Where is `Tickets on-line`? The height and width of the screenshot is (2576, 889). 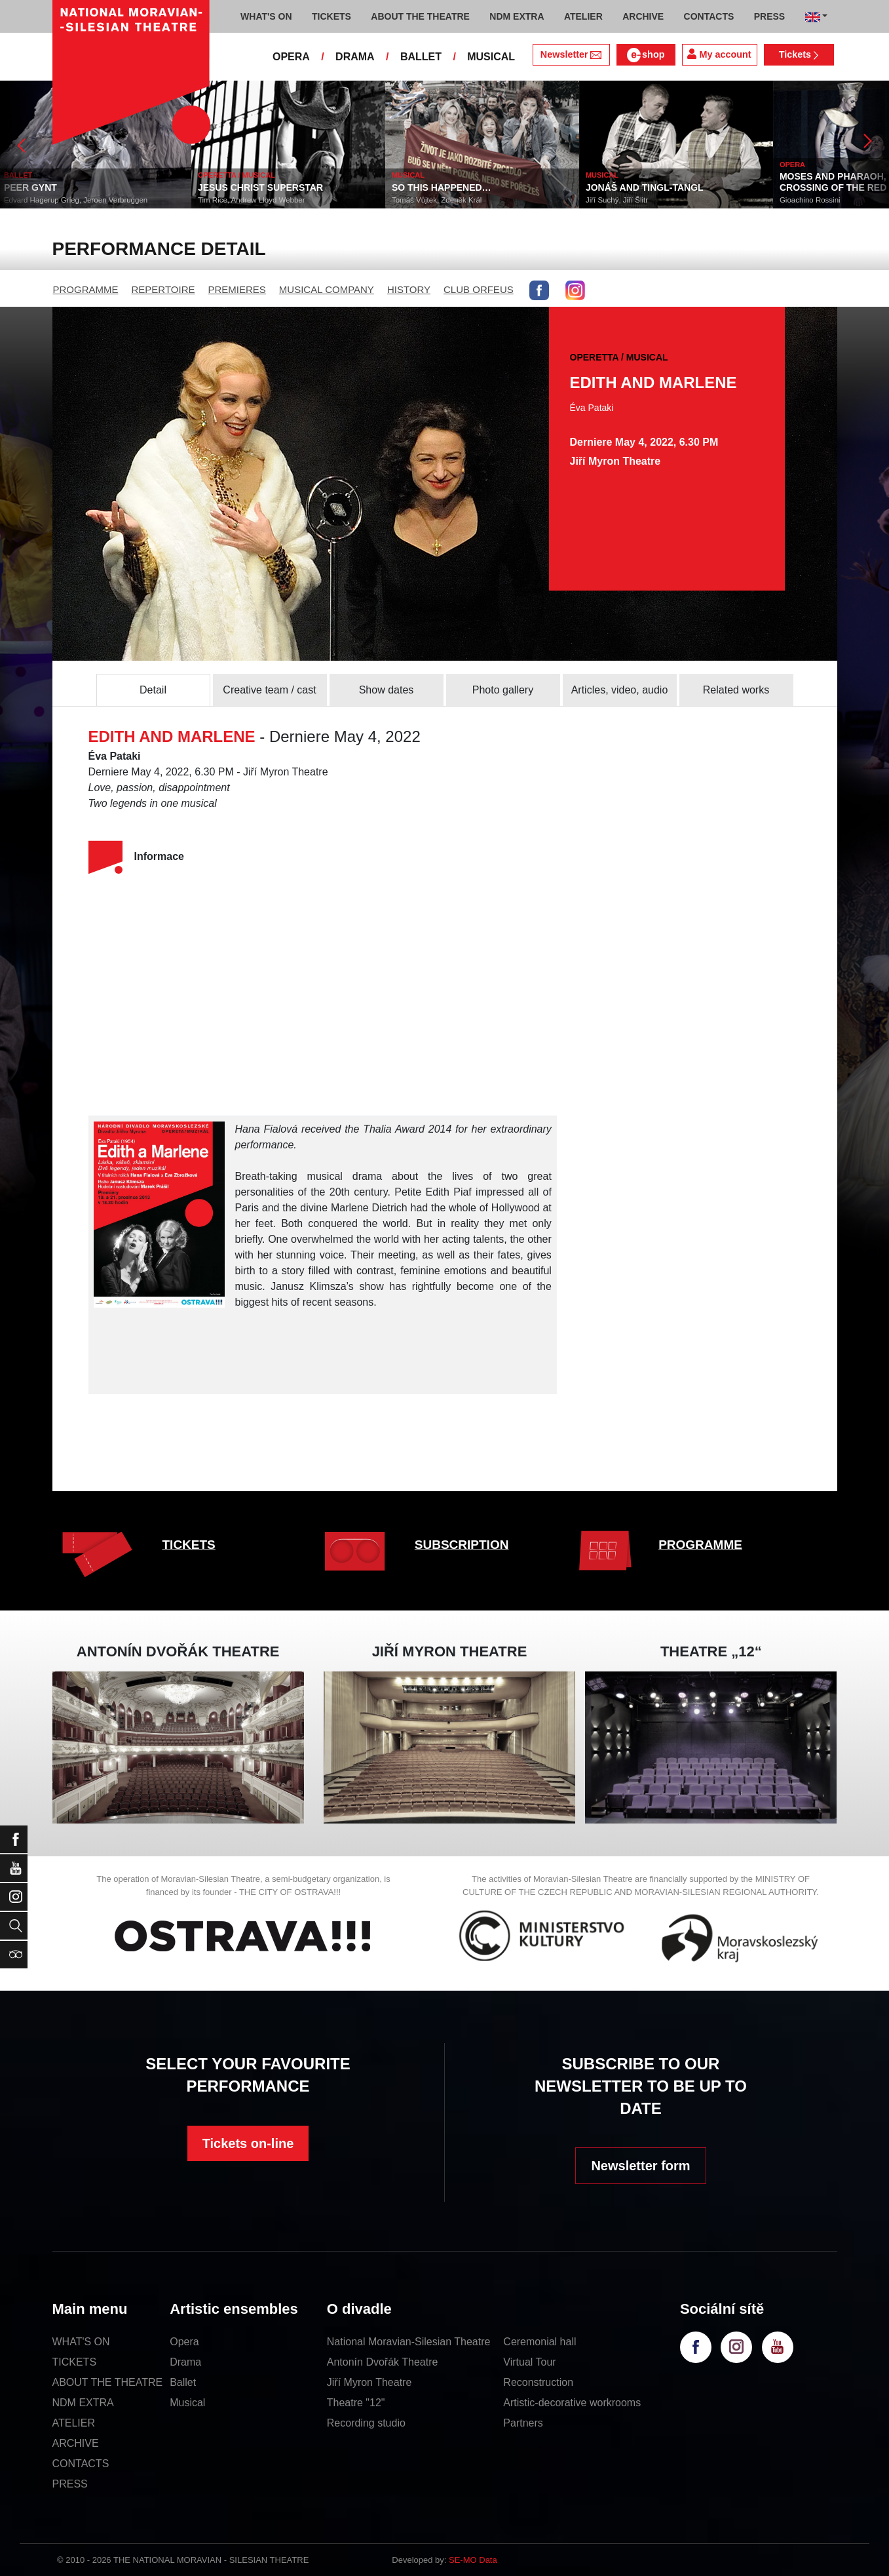 Tickets on-line is located at coordinates (248, 2143).